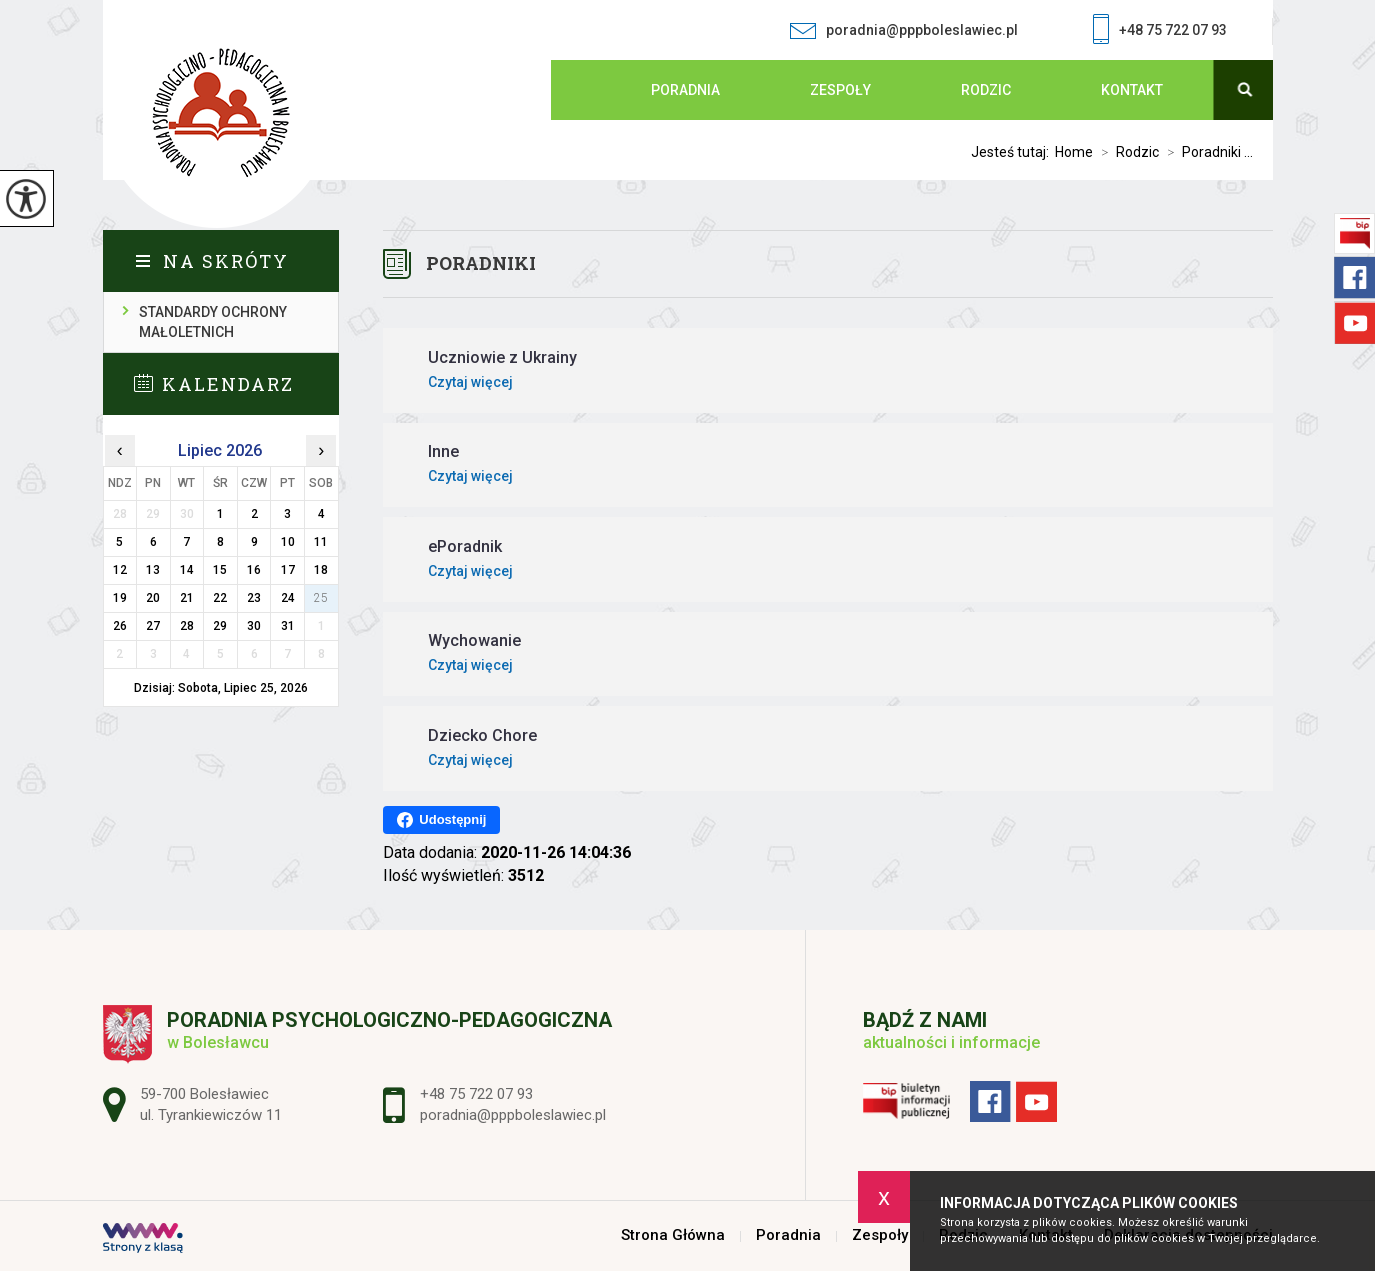 The image size is (1375, 1271). What do you see at coordinates (220, 570) in the screenshot?
I see `15` at bounding box center [220, 570].